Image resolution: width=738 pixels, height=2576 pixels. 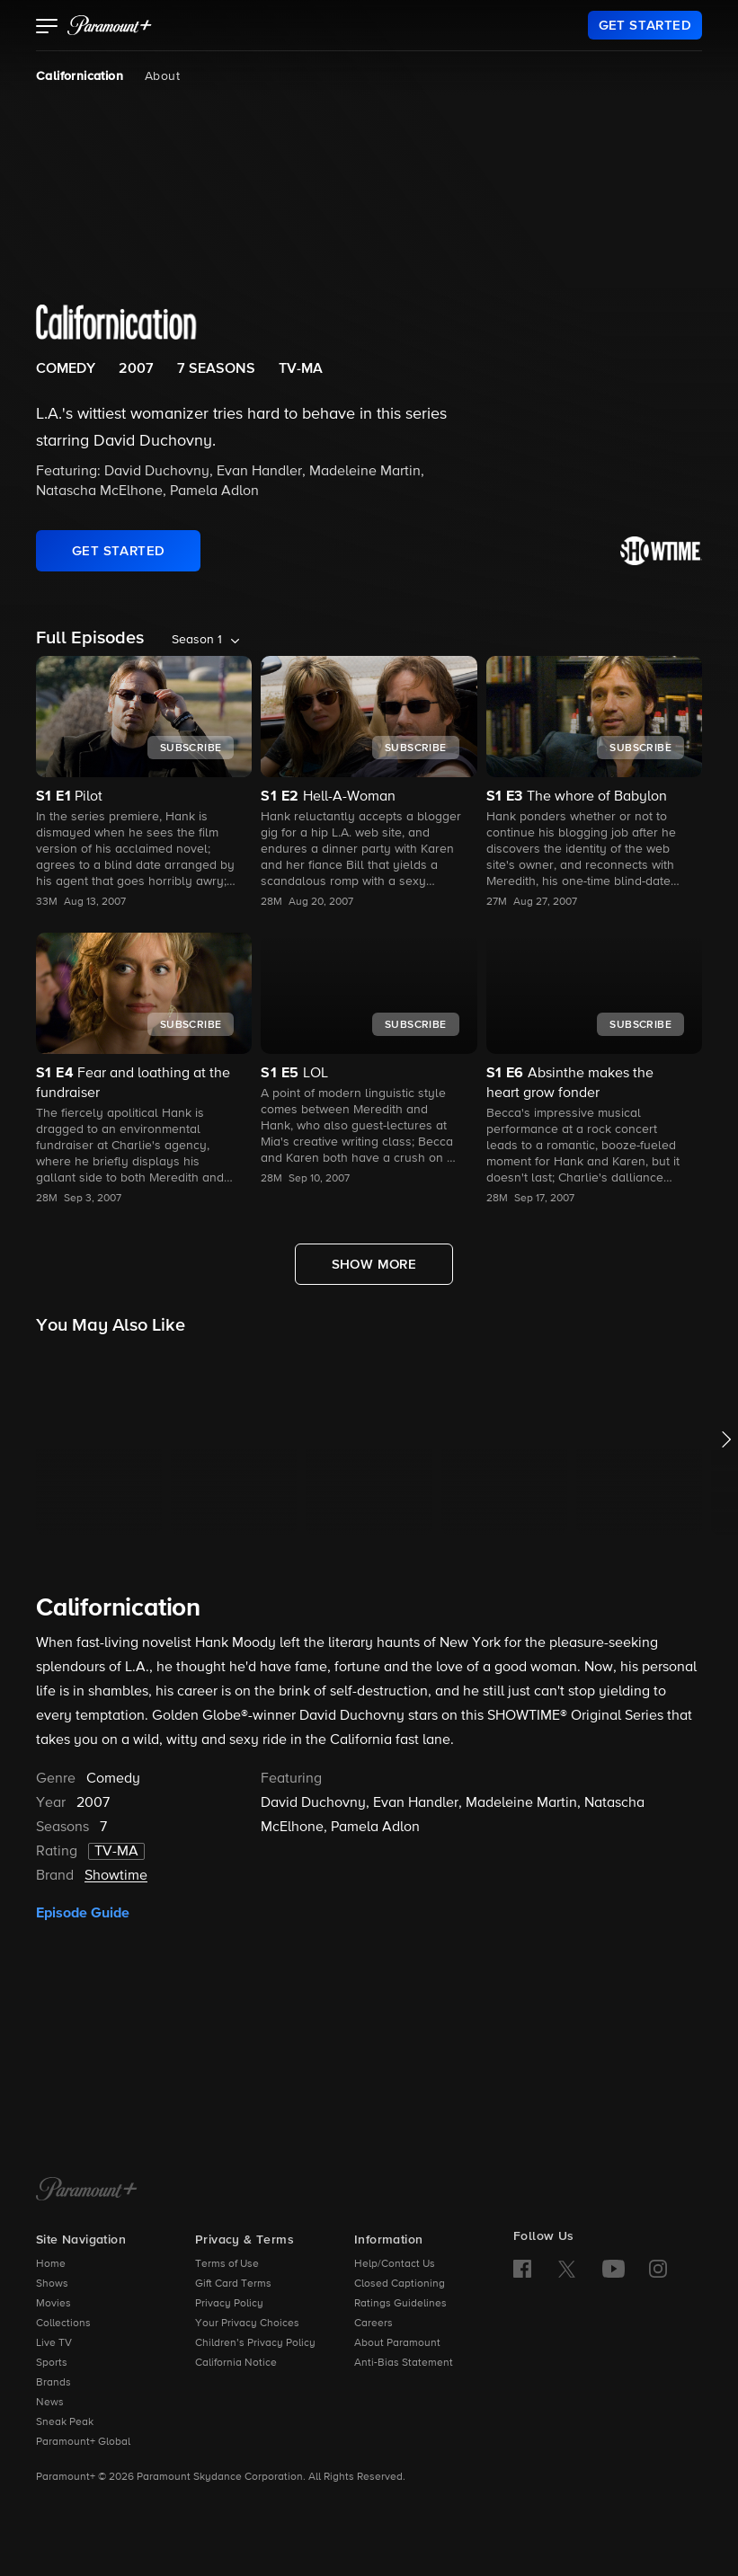 I want to click on Shows, so click(x=52, y=2284).